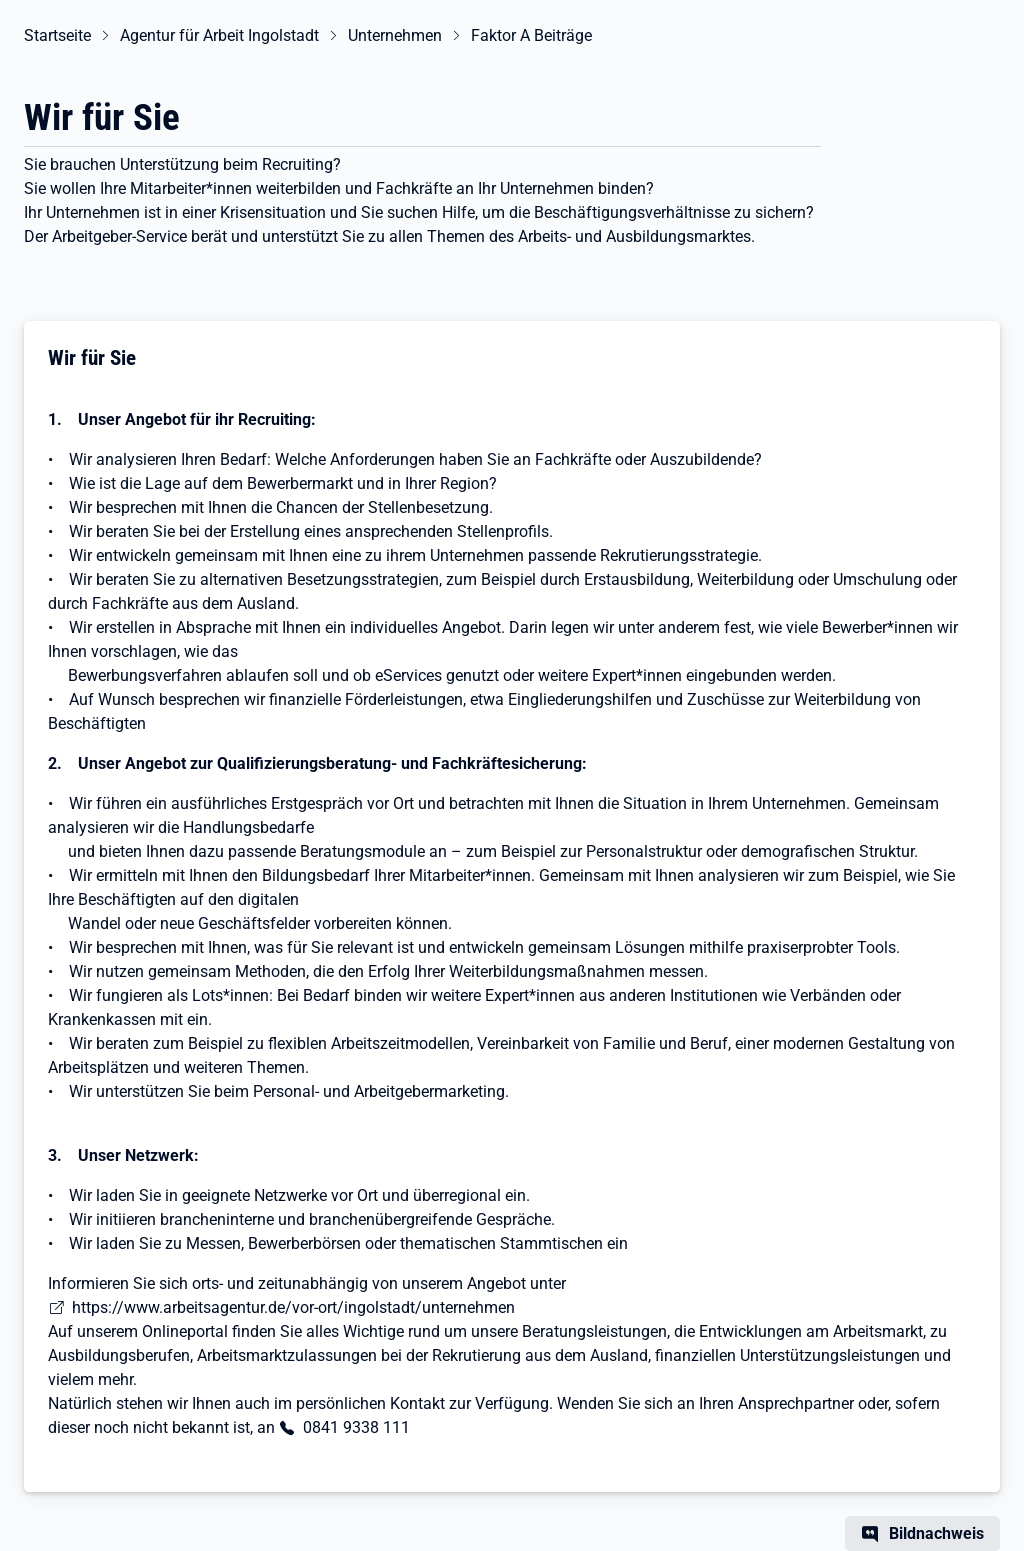 The image size is (1024, 1551). Describe the element at coordinates (356, 1427) in the screenshot. I see `0841 9338 111` at that location.